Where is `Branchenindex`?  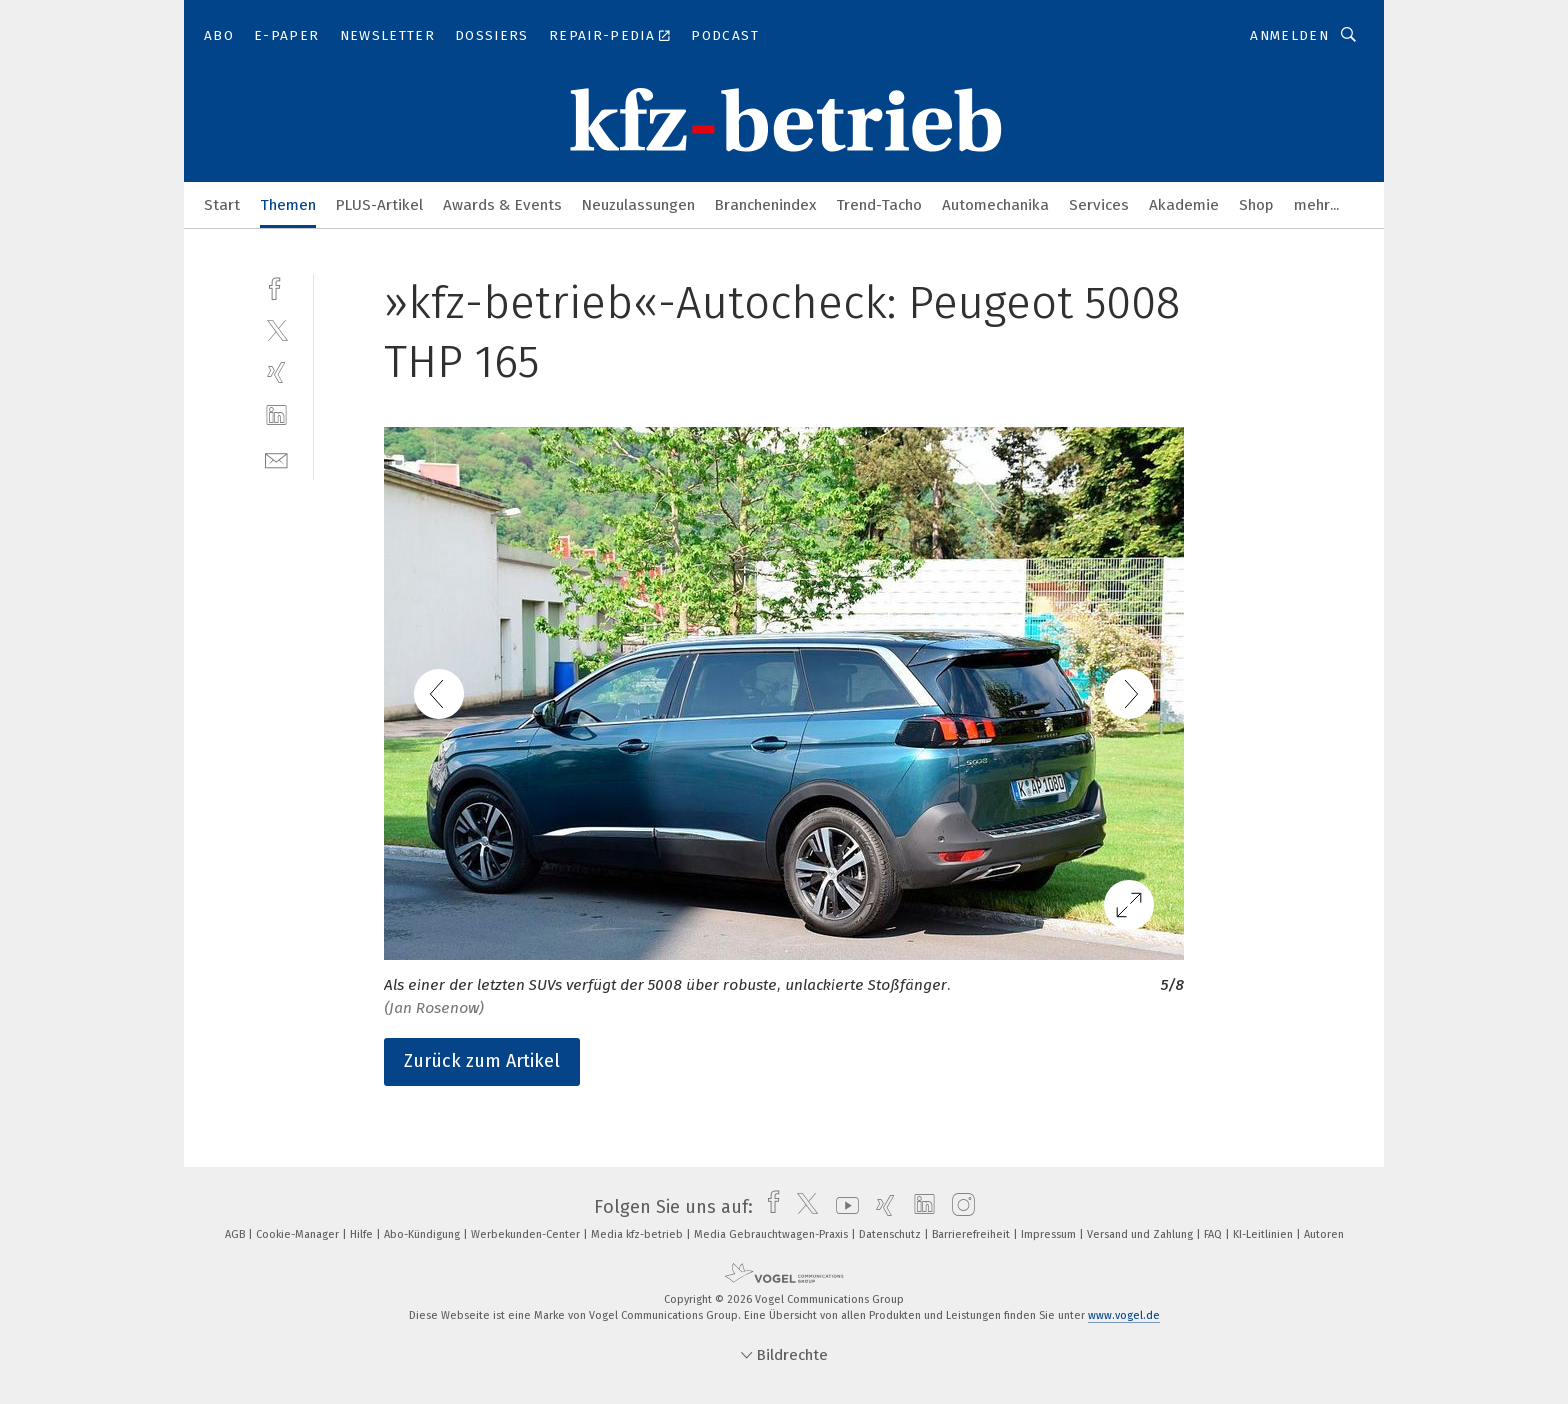 Branchenindex is located at coordinates (765, 205).